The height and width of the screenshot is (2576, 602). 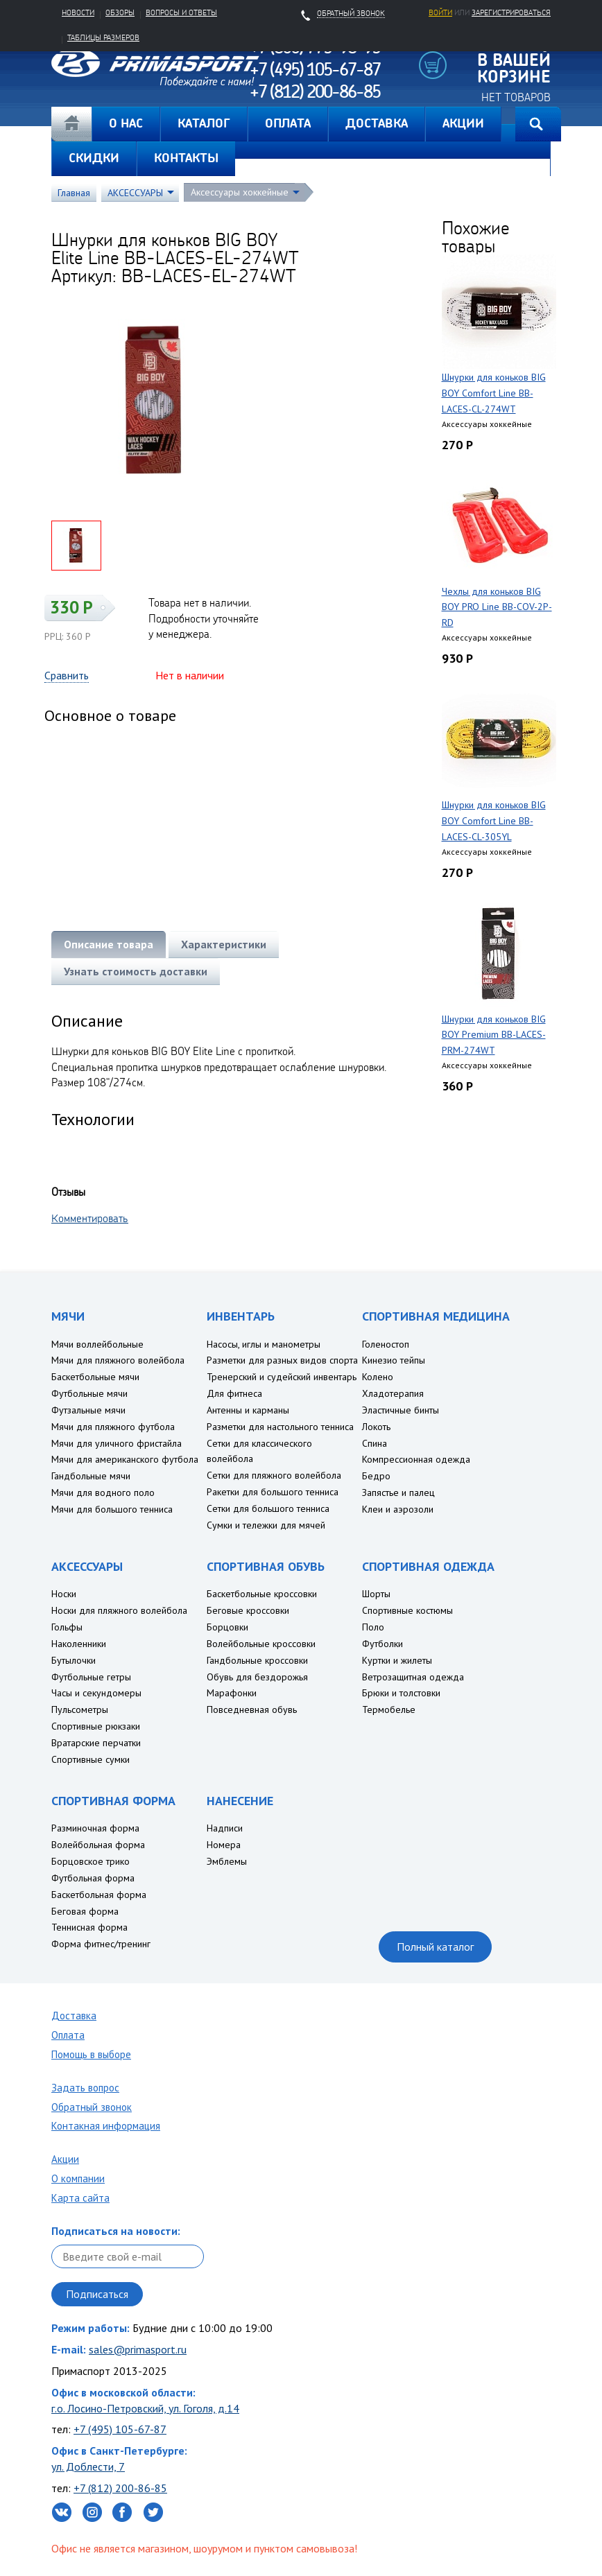 I want to click on Контакная информация, so click(x=105, y=2125).